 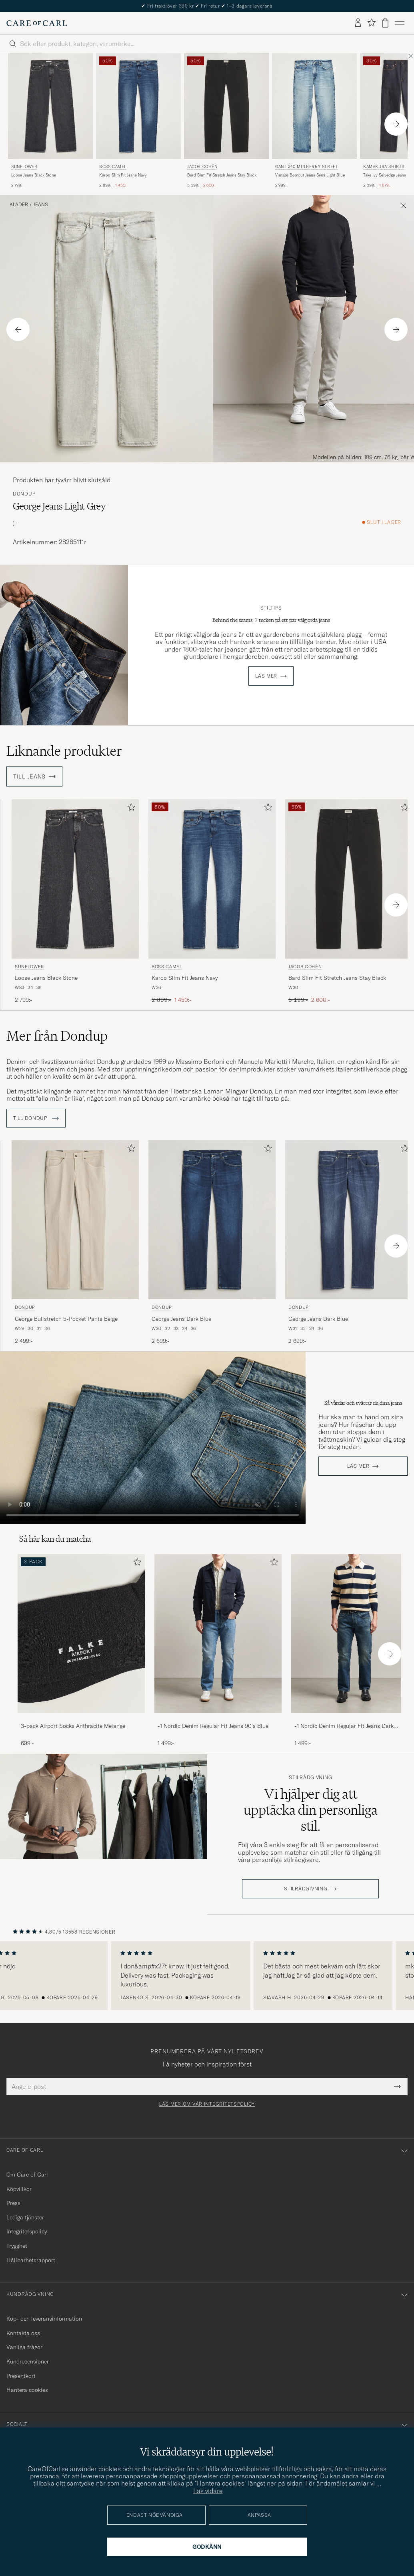 What do you see at coordinates (25, 2217) in the screenshot?
I see `Lediga tjänster` at bounding box center [25, 2217].